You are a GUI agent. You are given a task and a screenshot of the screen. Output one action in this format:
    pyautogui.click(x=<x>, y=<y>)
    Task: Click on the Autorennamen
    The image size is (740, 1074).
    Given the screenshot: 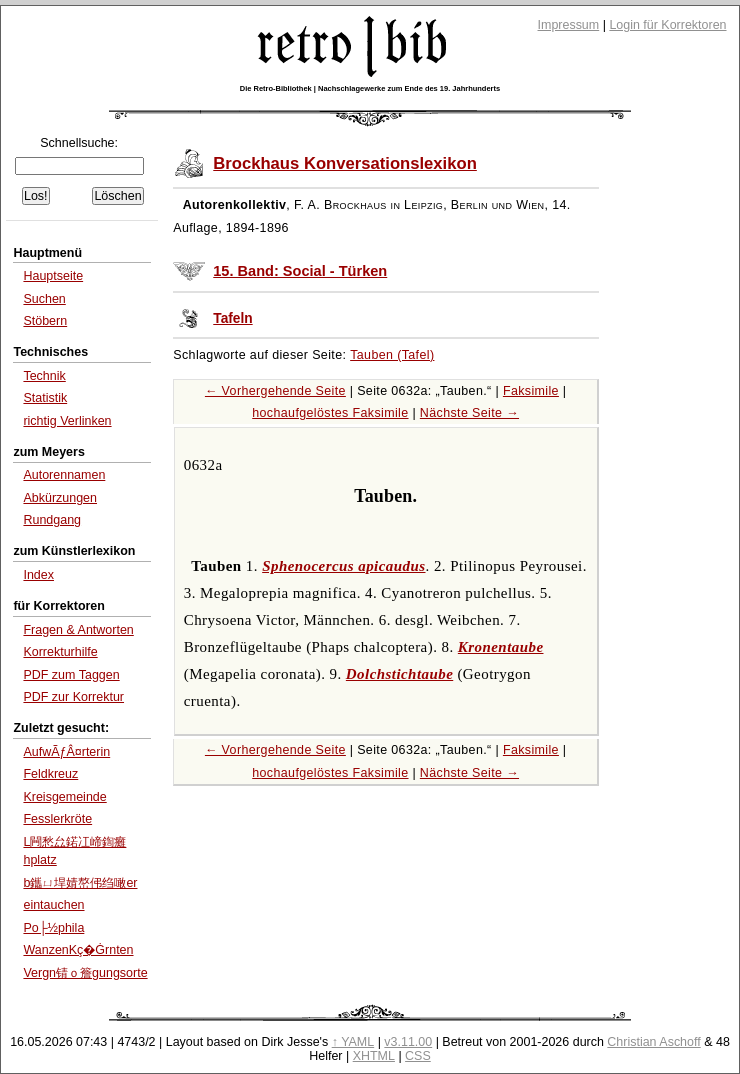 What is the action you would take?
    pyautogui.click(x=64, y=475)
    